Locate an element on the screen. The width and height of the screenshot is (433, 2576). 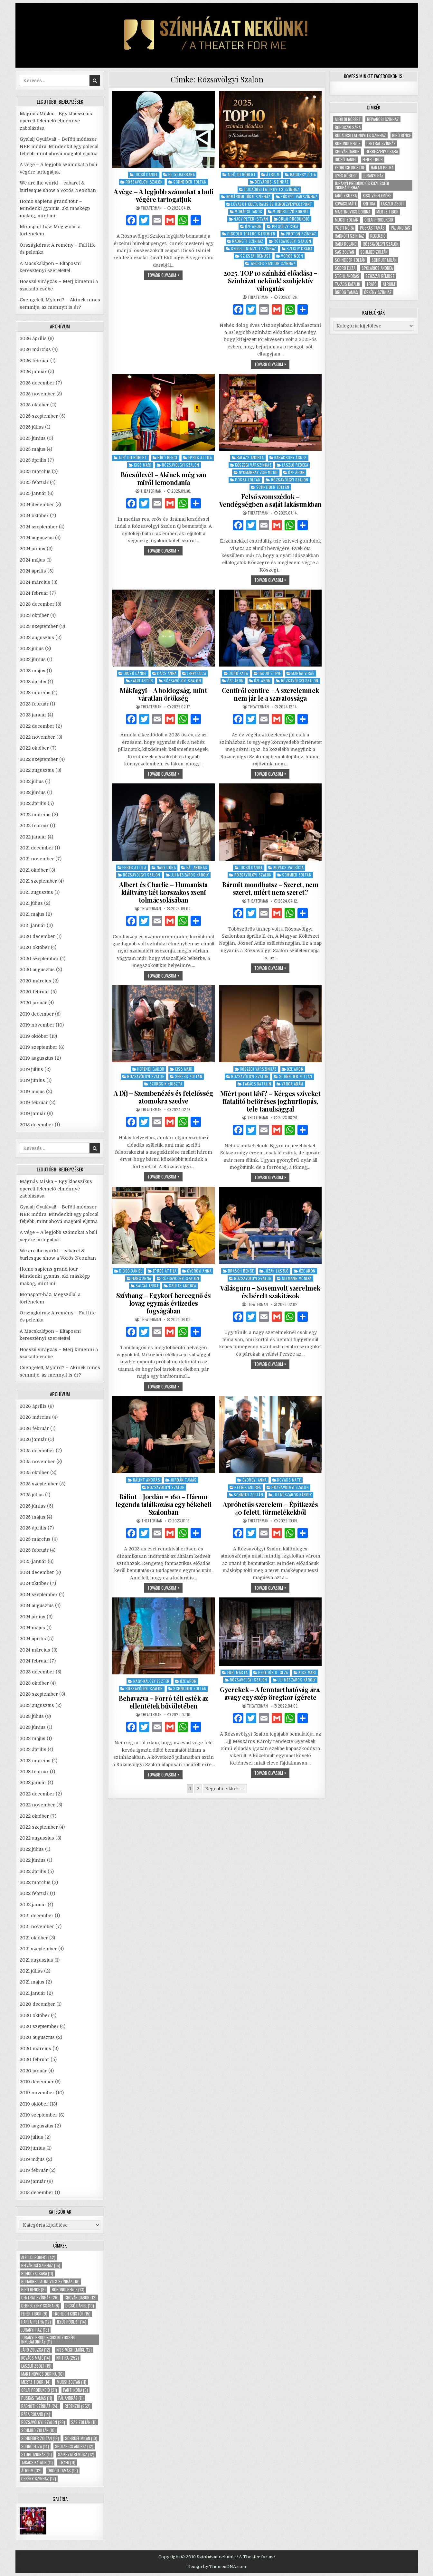
Szívhang – Egykori hercegnő és lovag egymás évtizedes fogságában is located at coordinates (163, 1303).